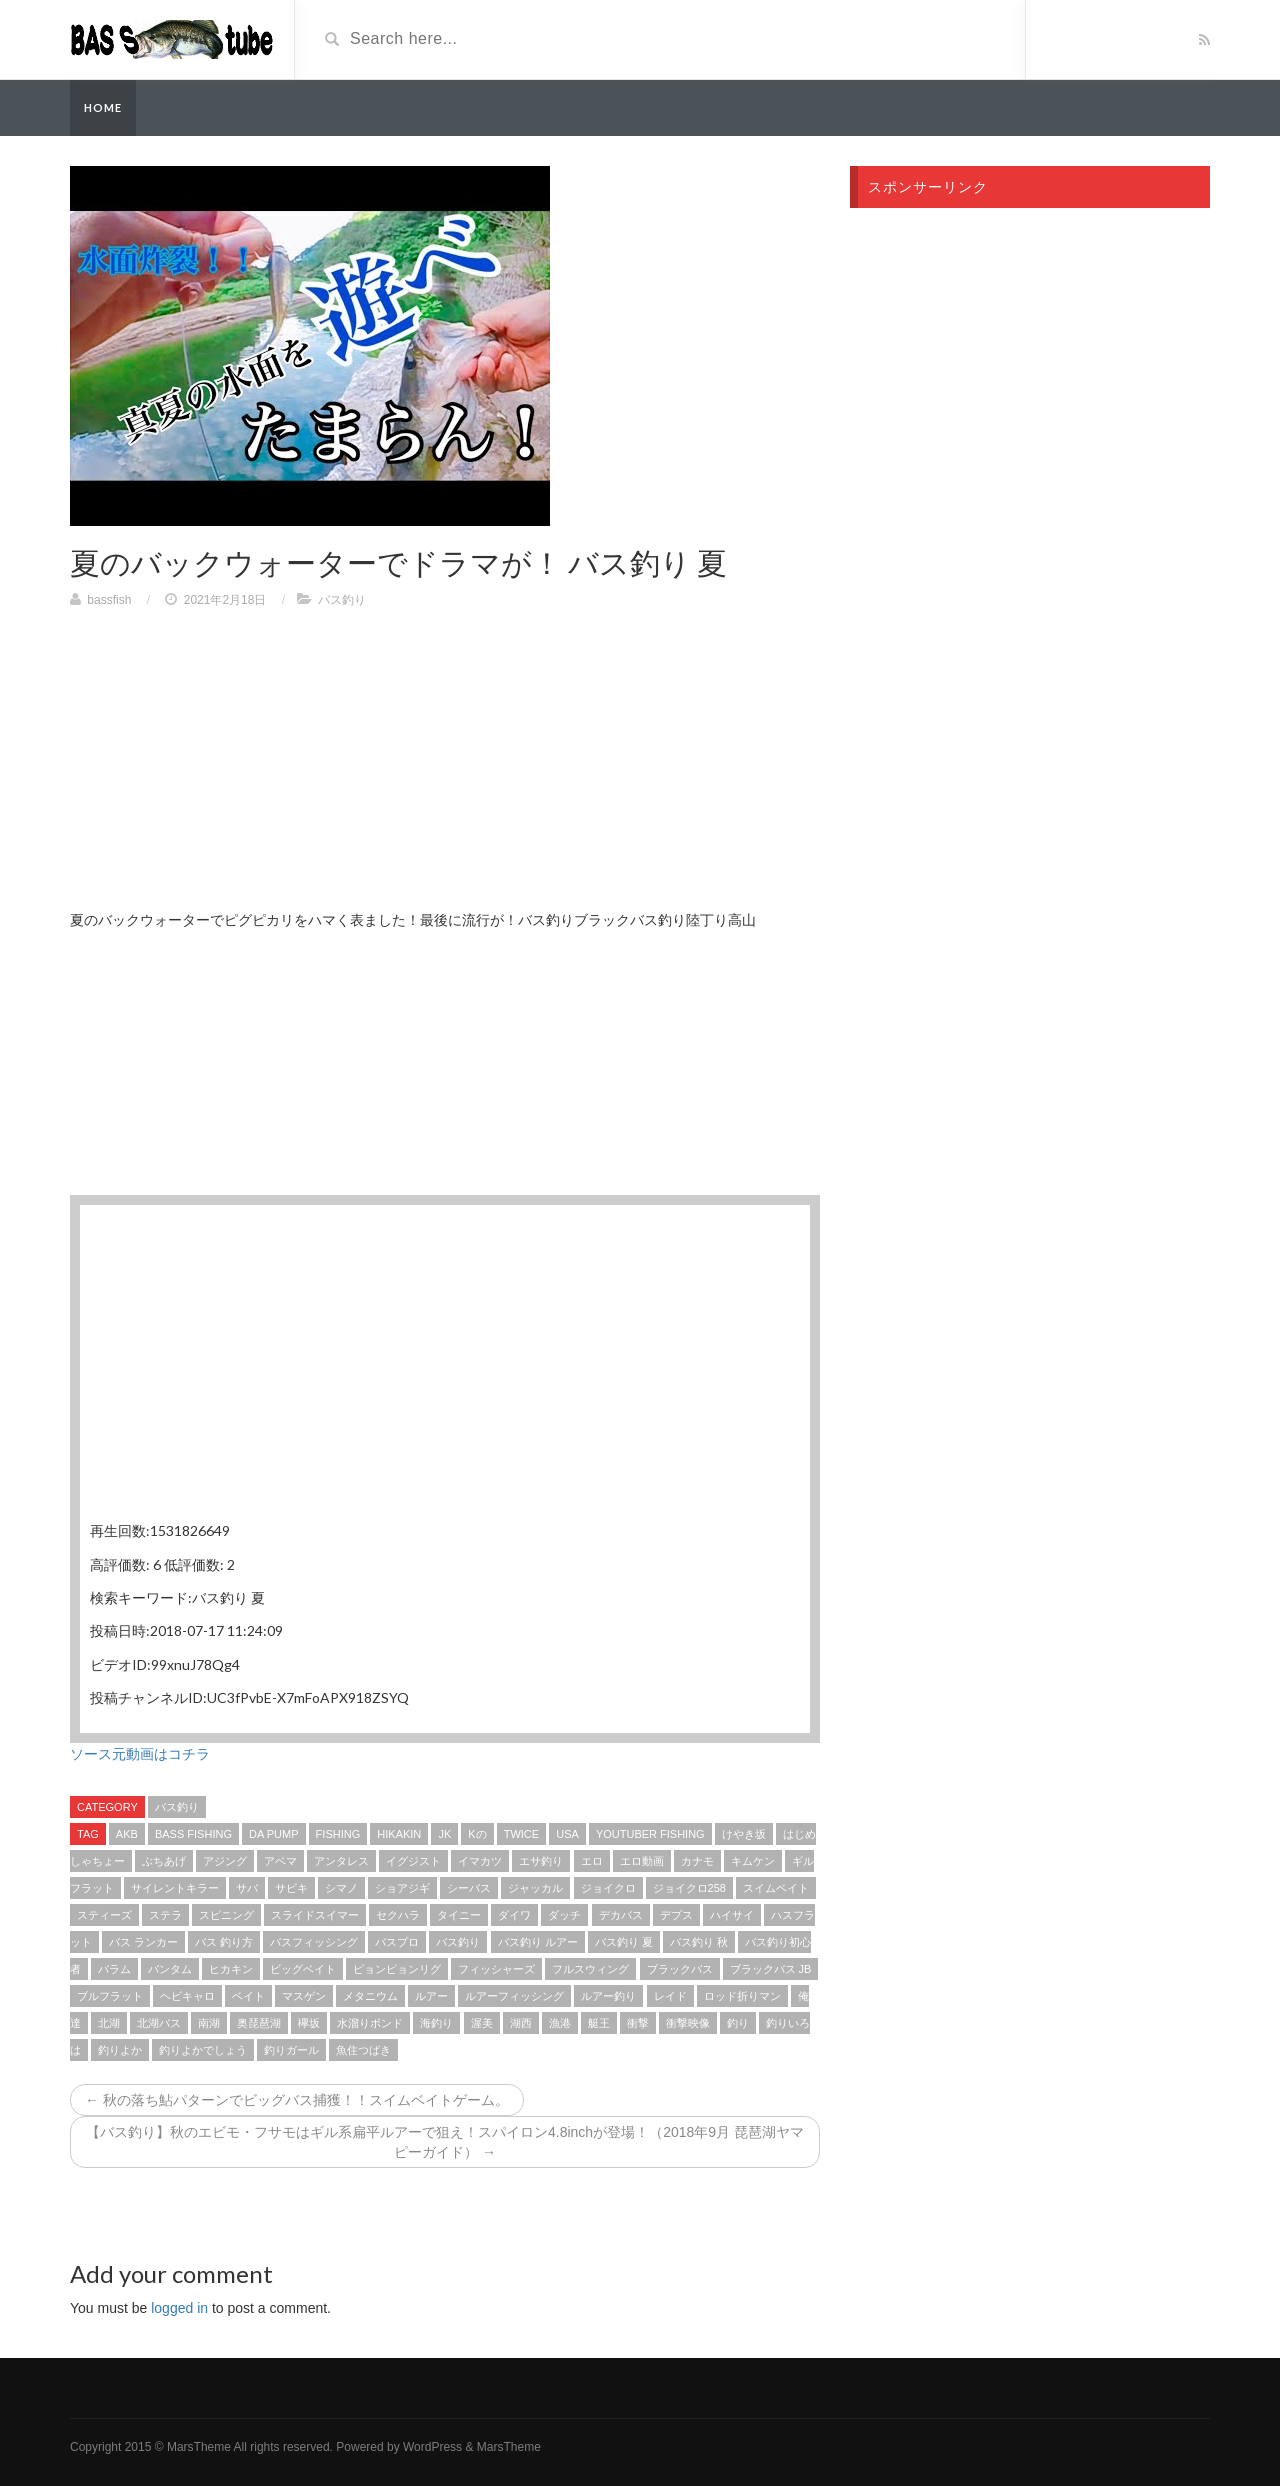 This screenshot has width=1280, height=2486. What do you see at coordinates (338, 1834) in the screenshot?
I see `fishing` at bounding box center [338, 1834].